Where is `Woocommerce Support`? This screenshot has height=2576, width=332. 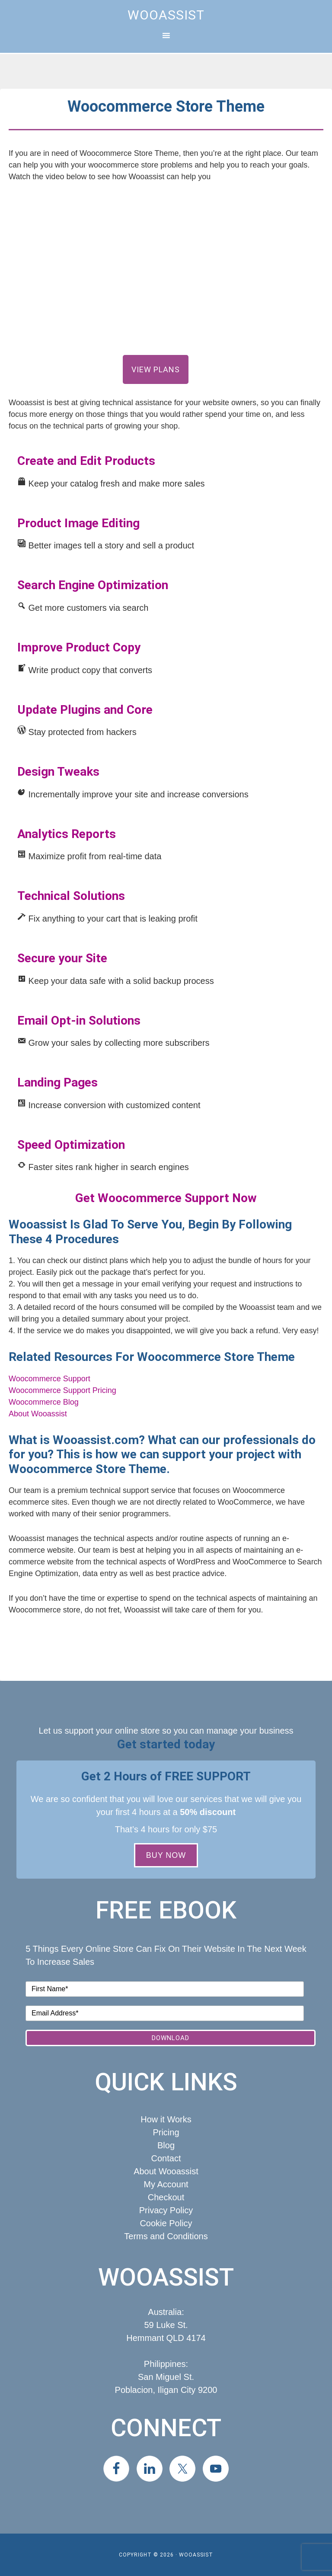 Woocommerce Support is located at coordinates (49, 1378).